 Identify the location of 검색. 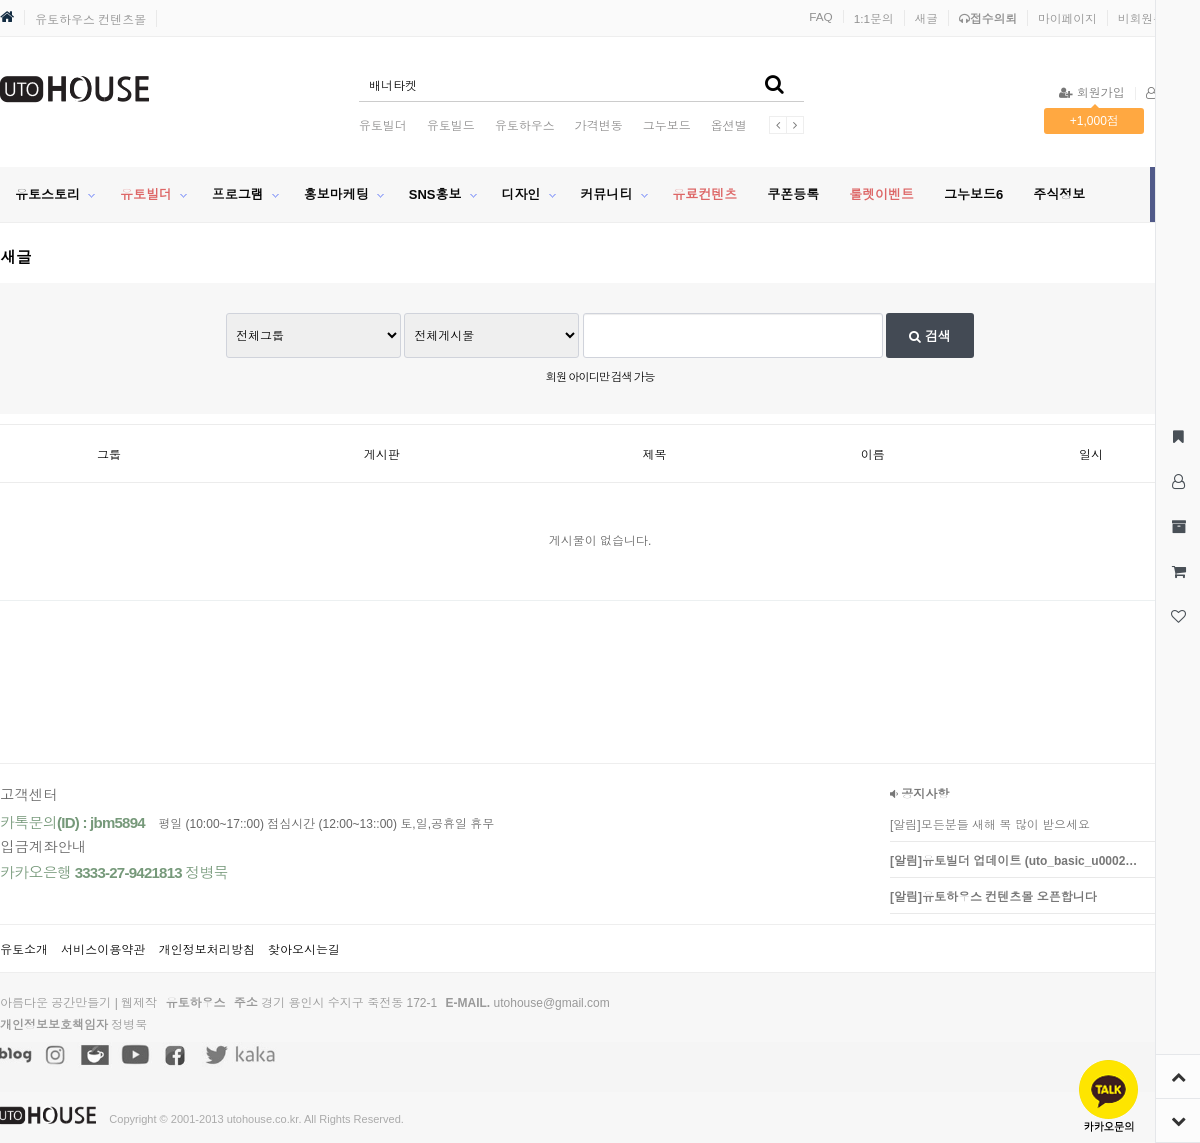
(930, 336).